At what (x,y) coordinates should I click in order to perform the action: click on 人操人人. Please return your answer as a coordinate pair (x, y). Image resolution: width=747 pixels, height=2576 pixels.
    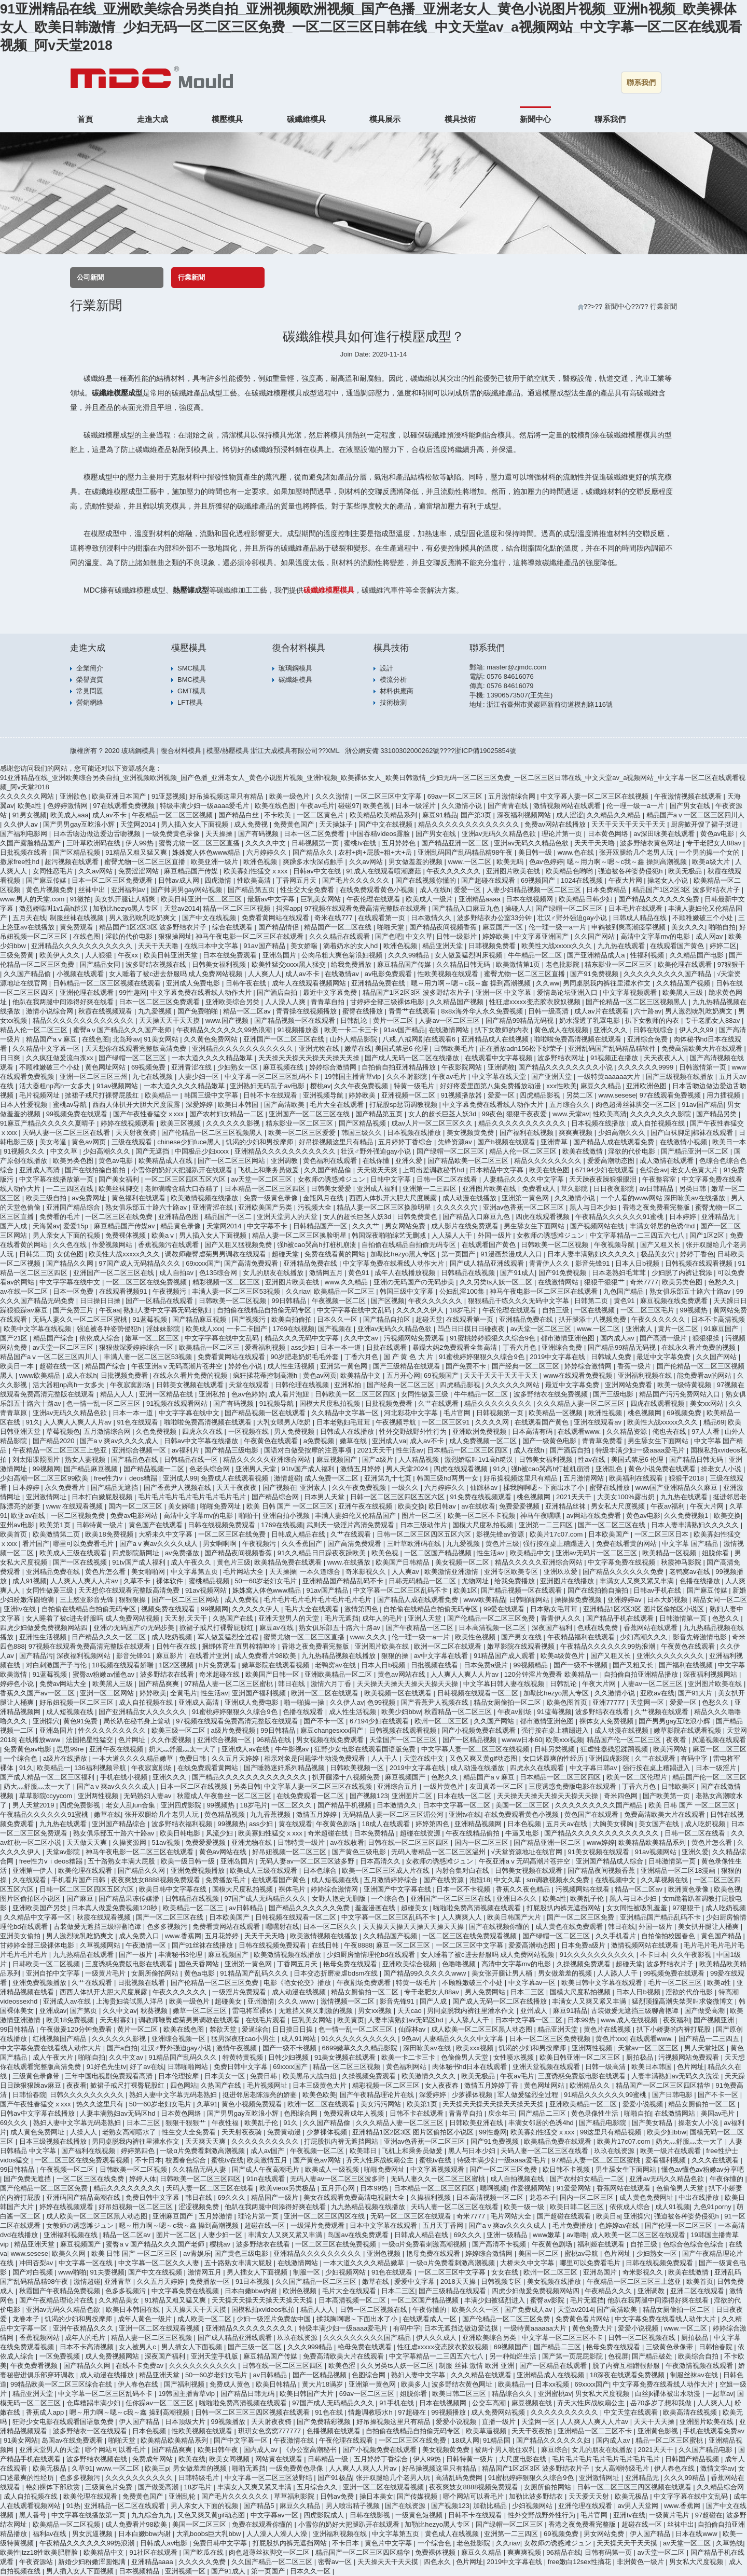
    Looking at the image, I should click on (84, 2132).